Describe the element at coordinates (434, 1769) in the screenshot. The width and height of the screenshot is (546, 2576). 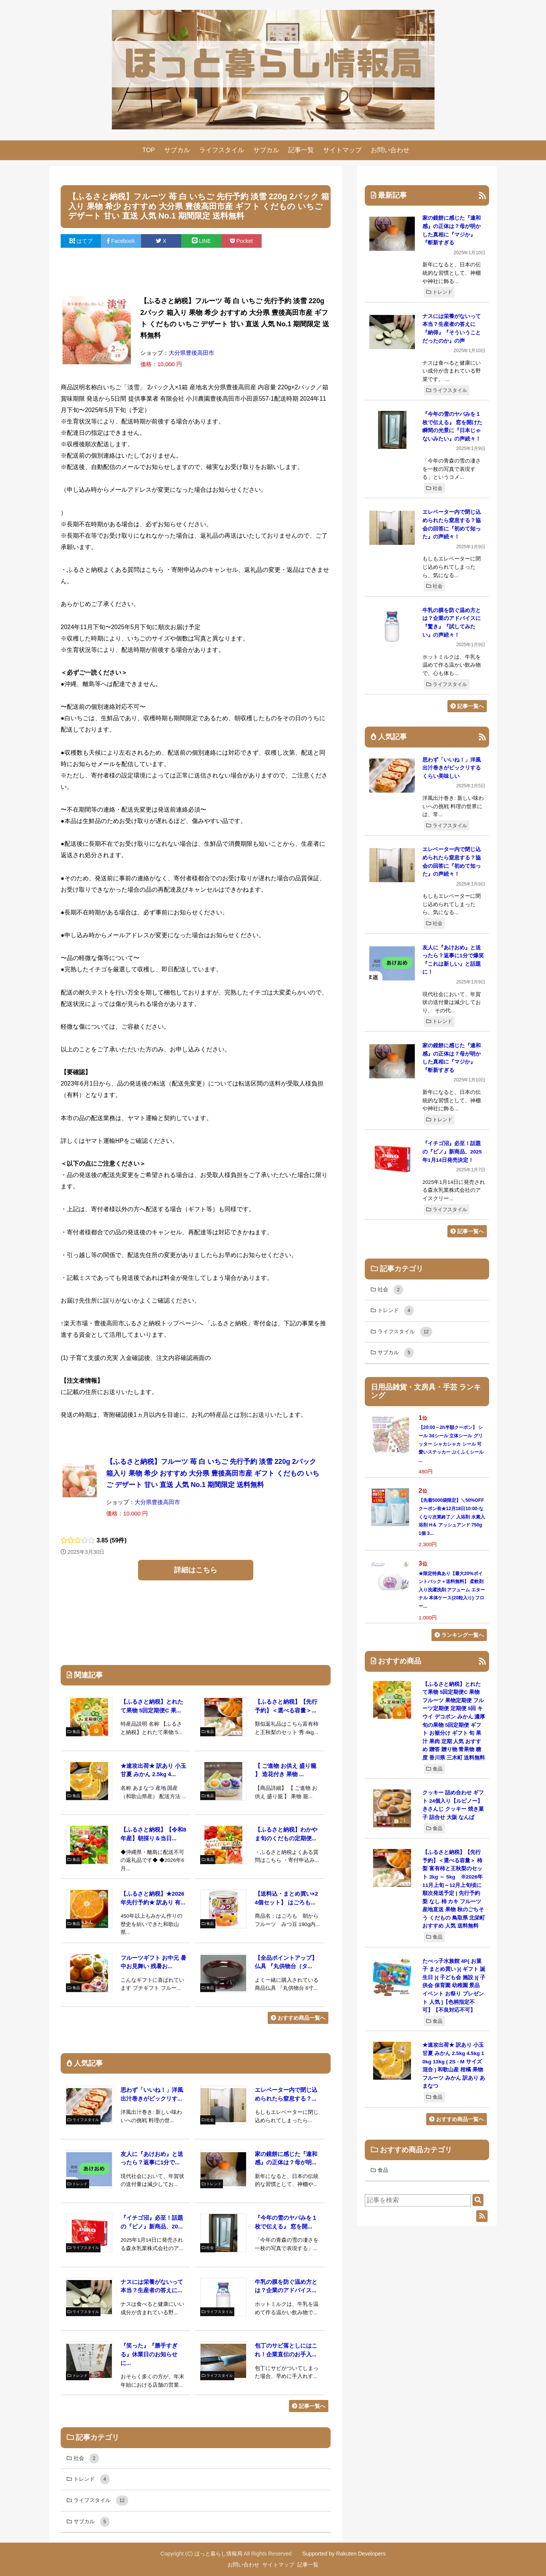
I see `食品` at that location.